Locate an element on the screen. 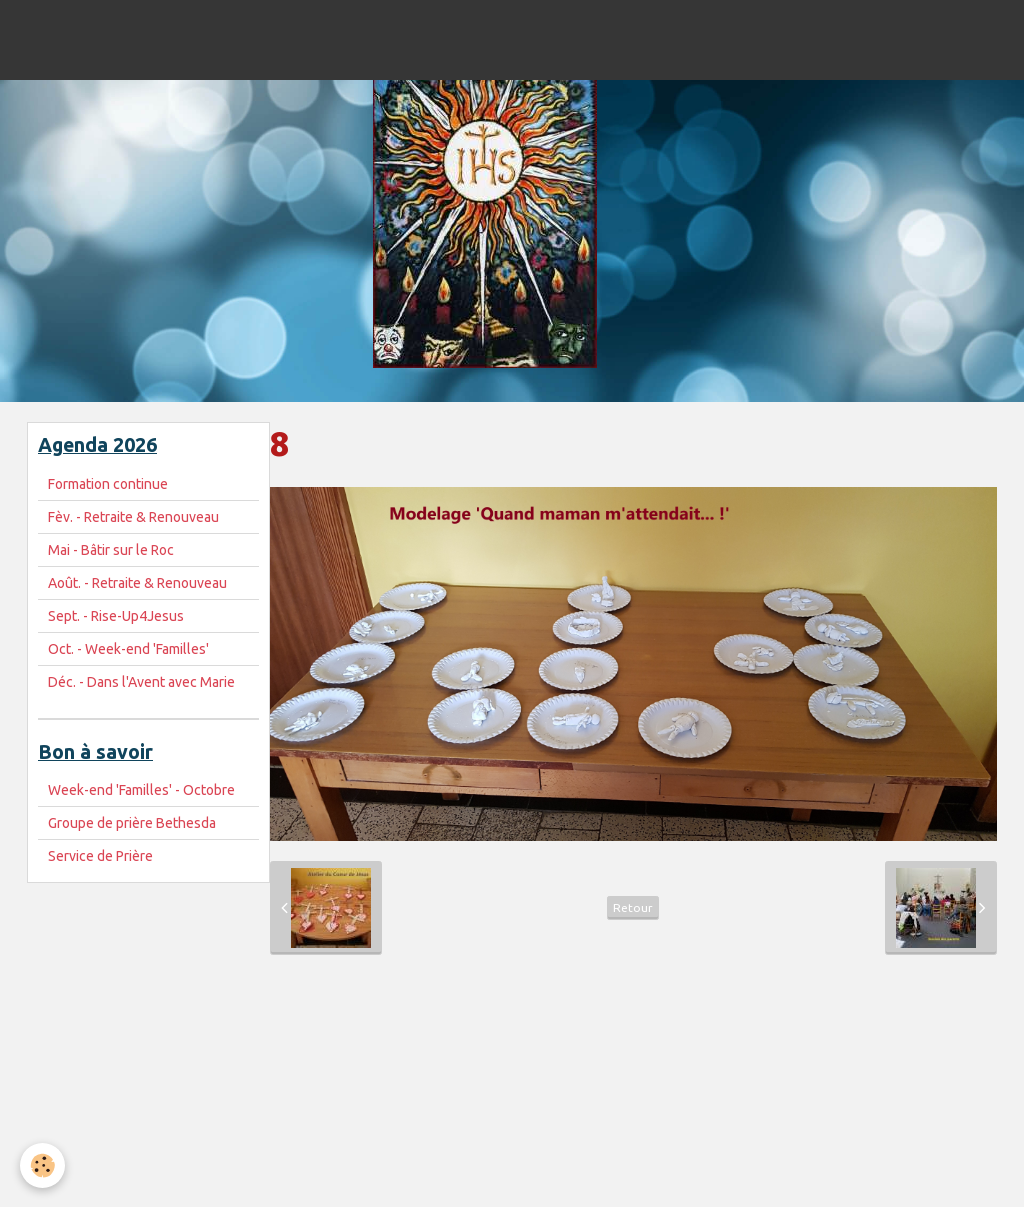 The width and height of the screenshot is (1024, 1207). Oct. - Week-end 'Familles' is located at coordinates (128, 649).